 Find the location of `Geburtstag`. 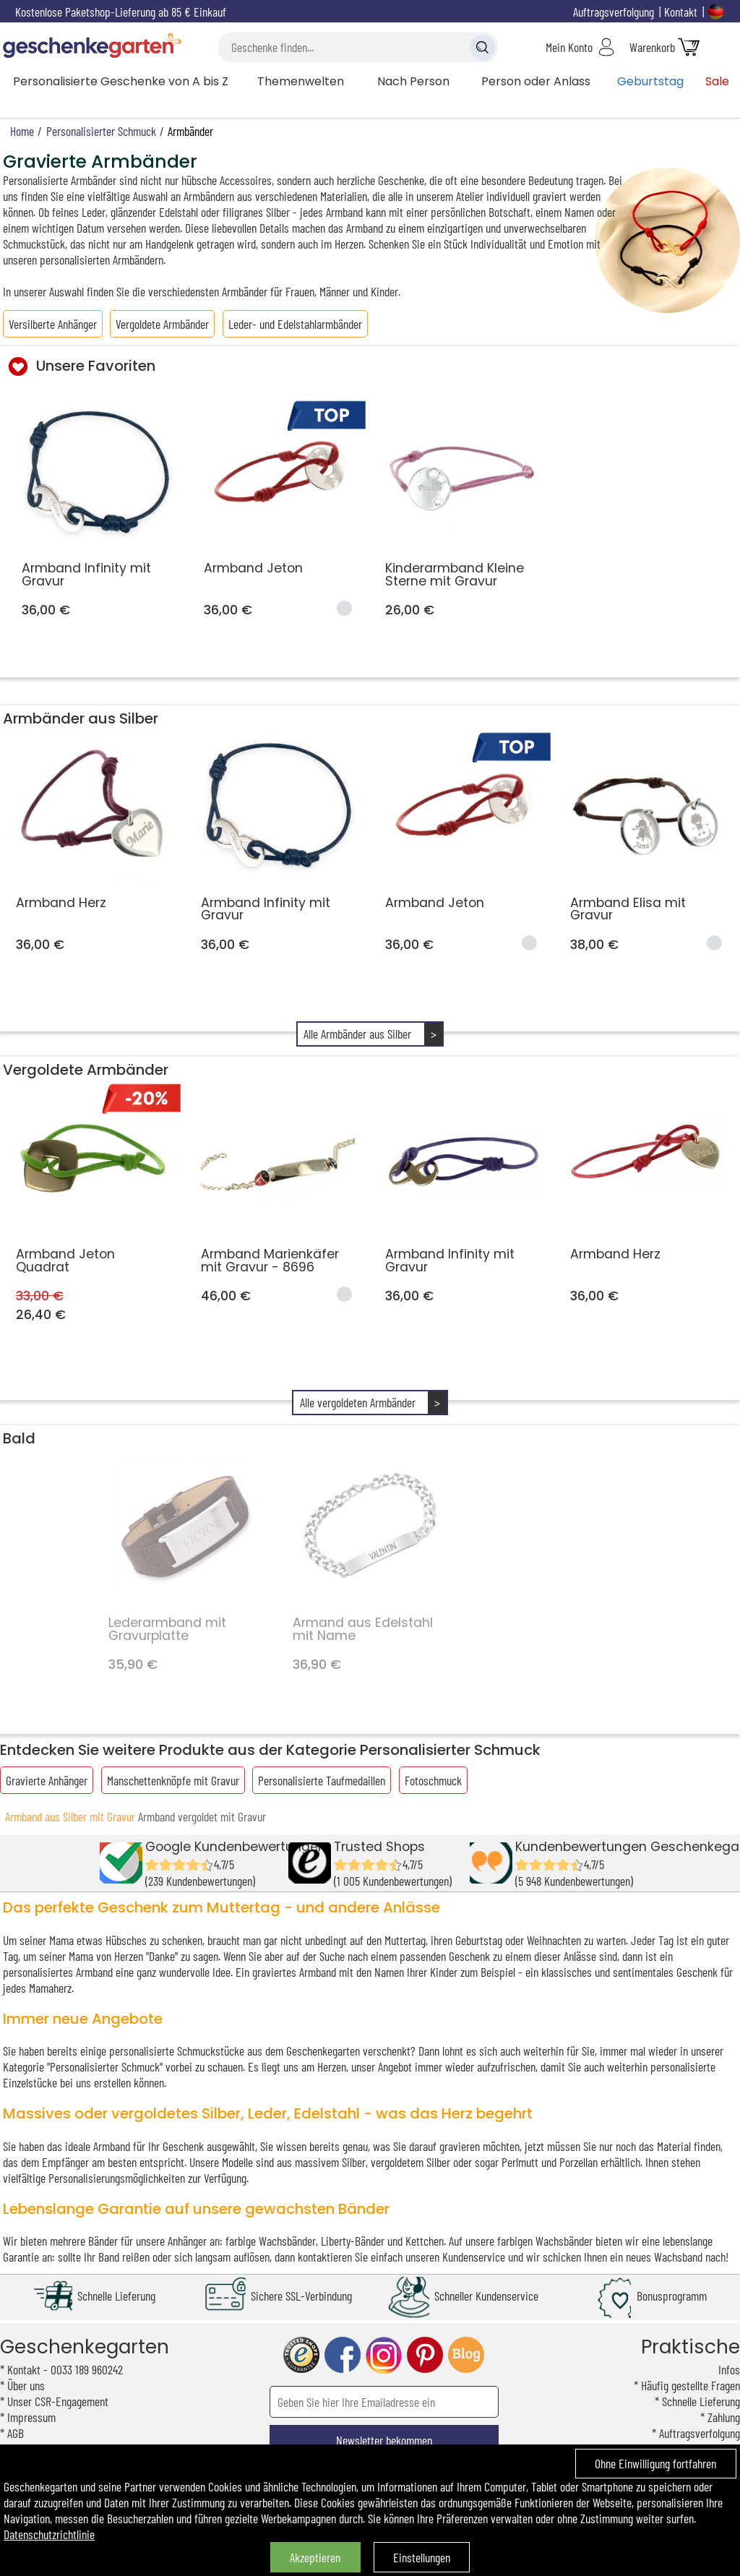

Geburtstag is located at coordinates (650, 81).